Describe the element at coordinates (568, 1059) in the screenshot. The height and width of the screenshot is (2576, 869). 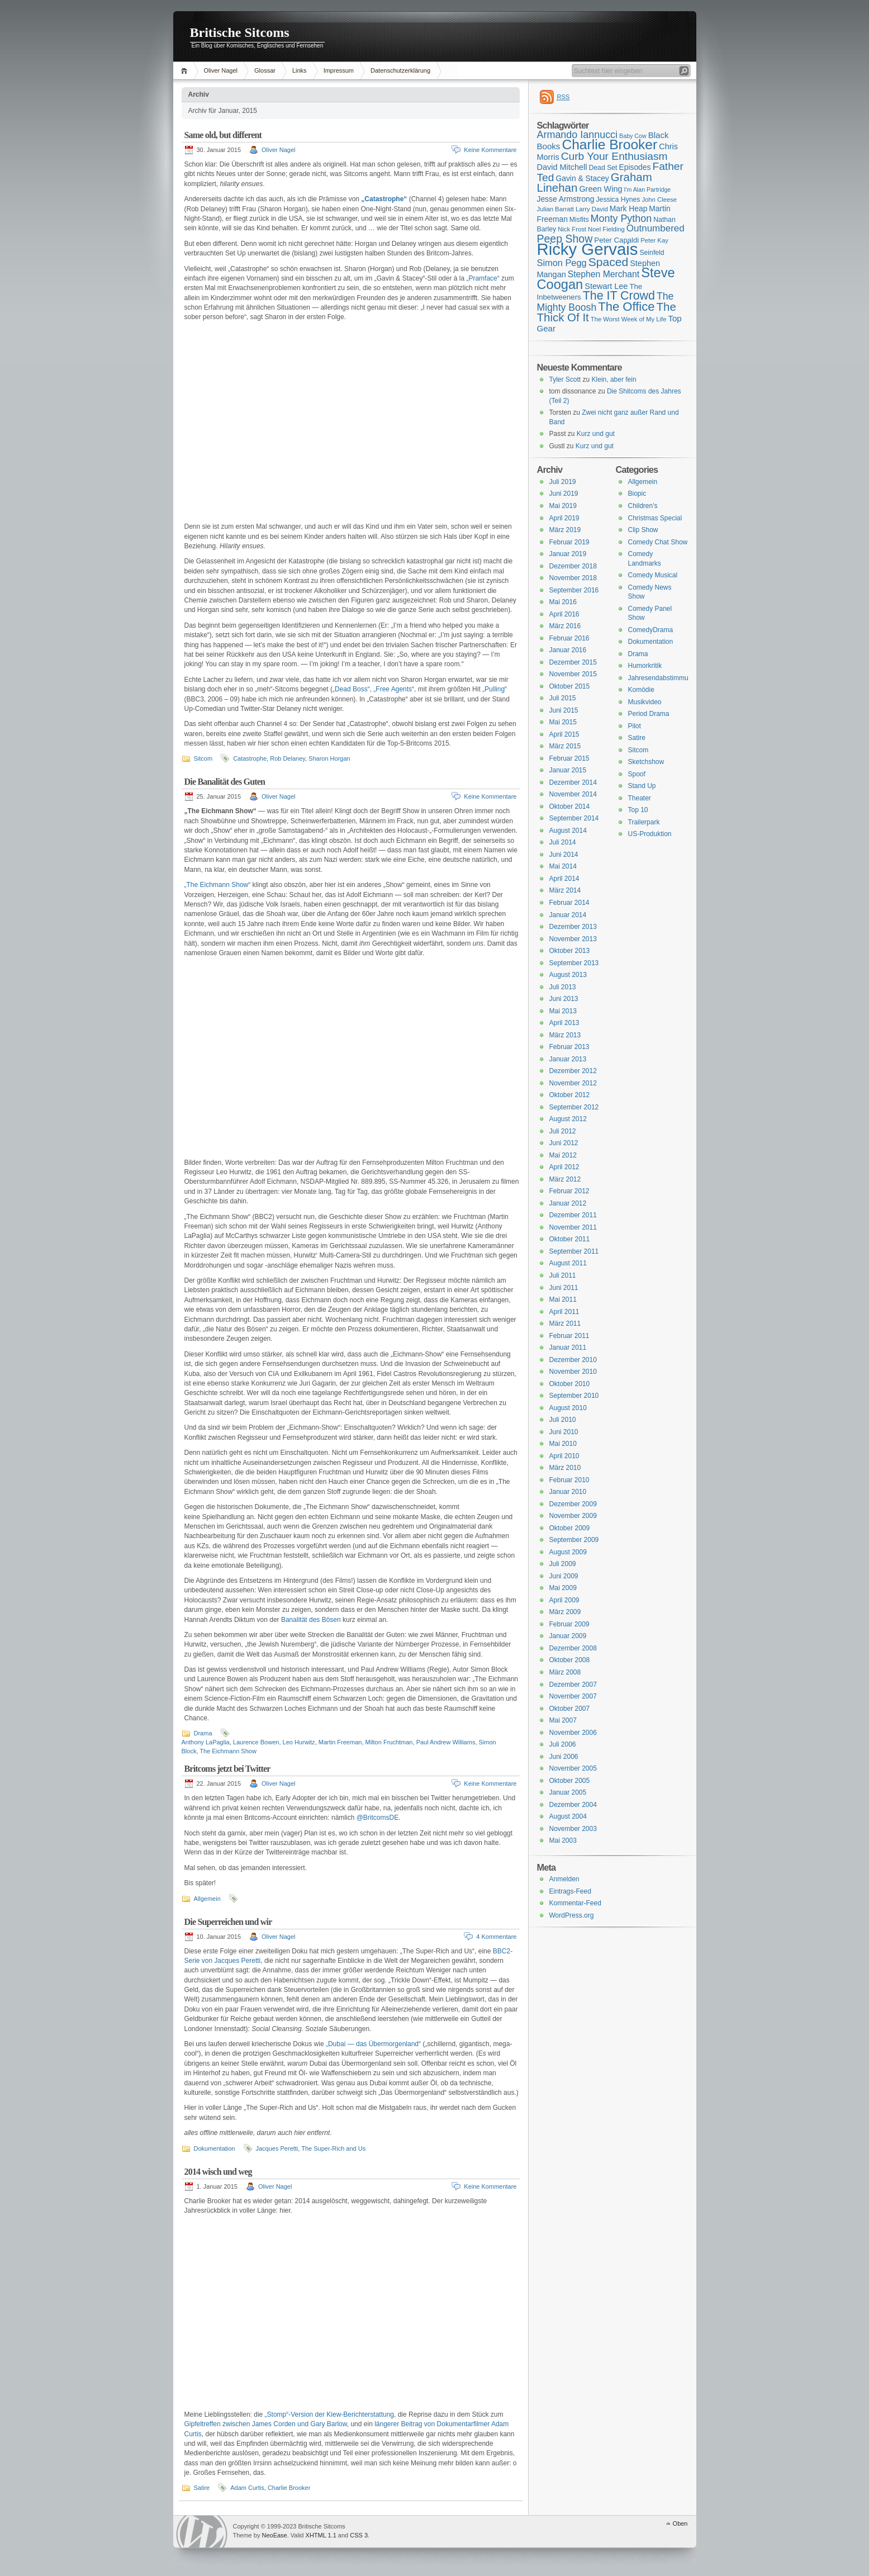
I see `Januar 2013` at that location.